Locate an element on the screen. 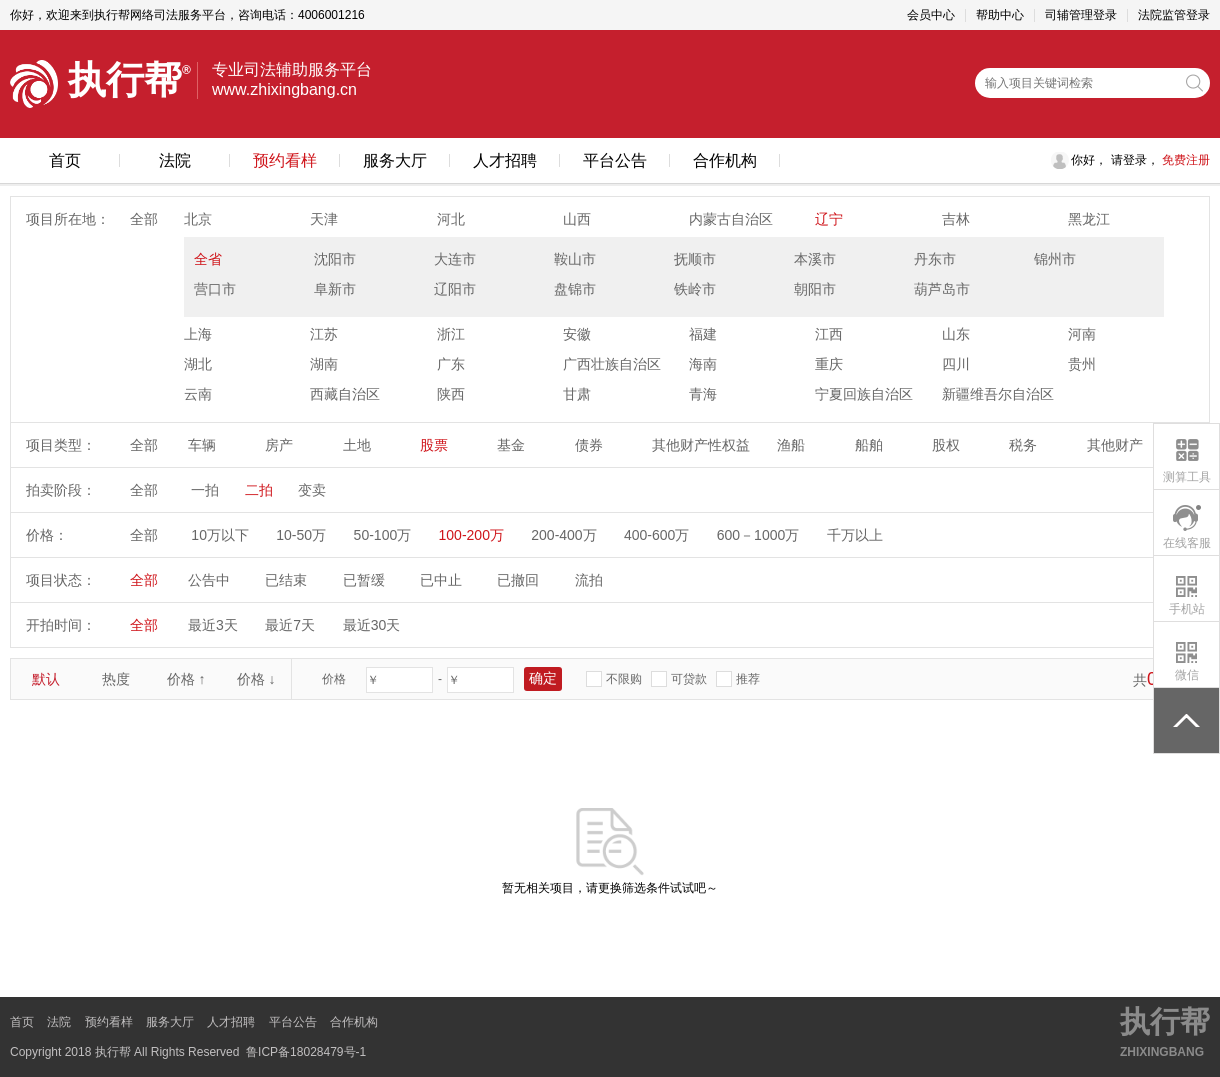  服务大厅 is located at coordinates (395, 160).